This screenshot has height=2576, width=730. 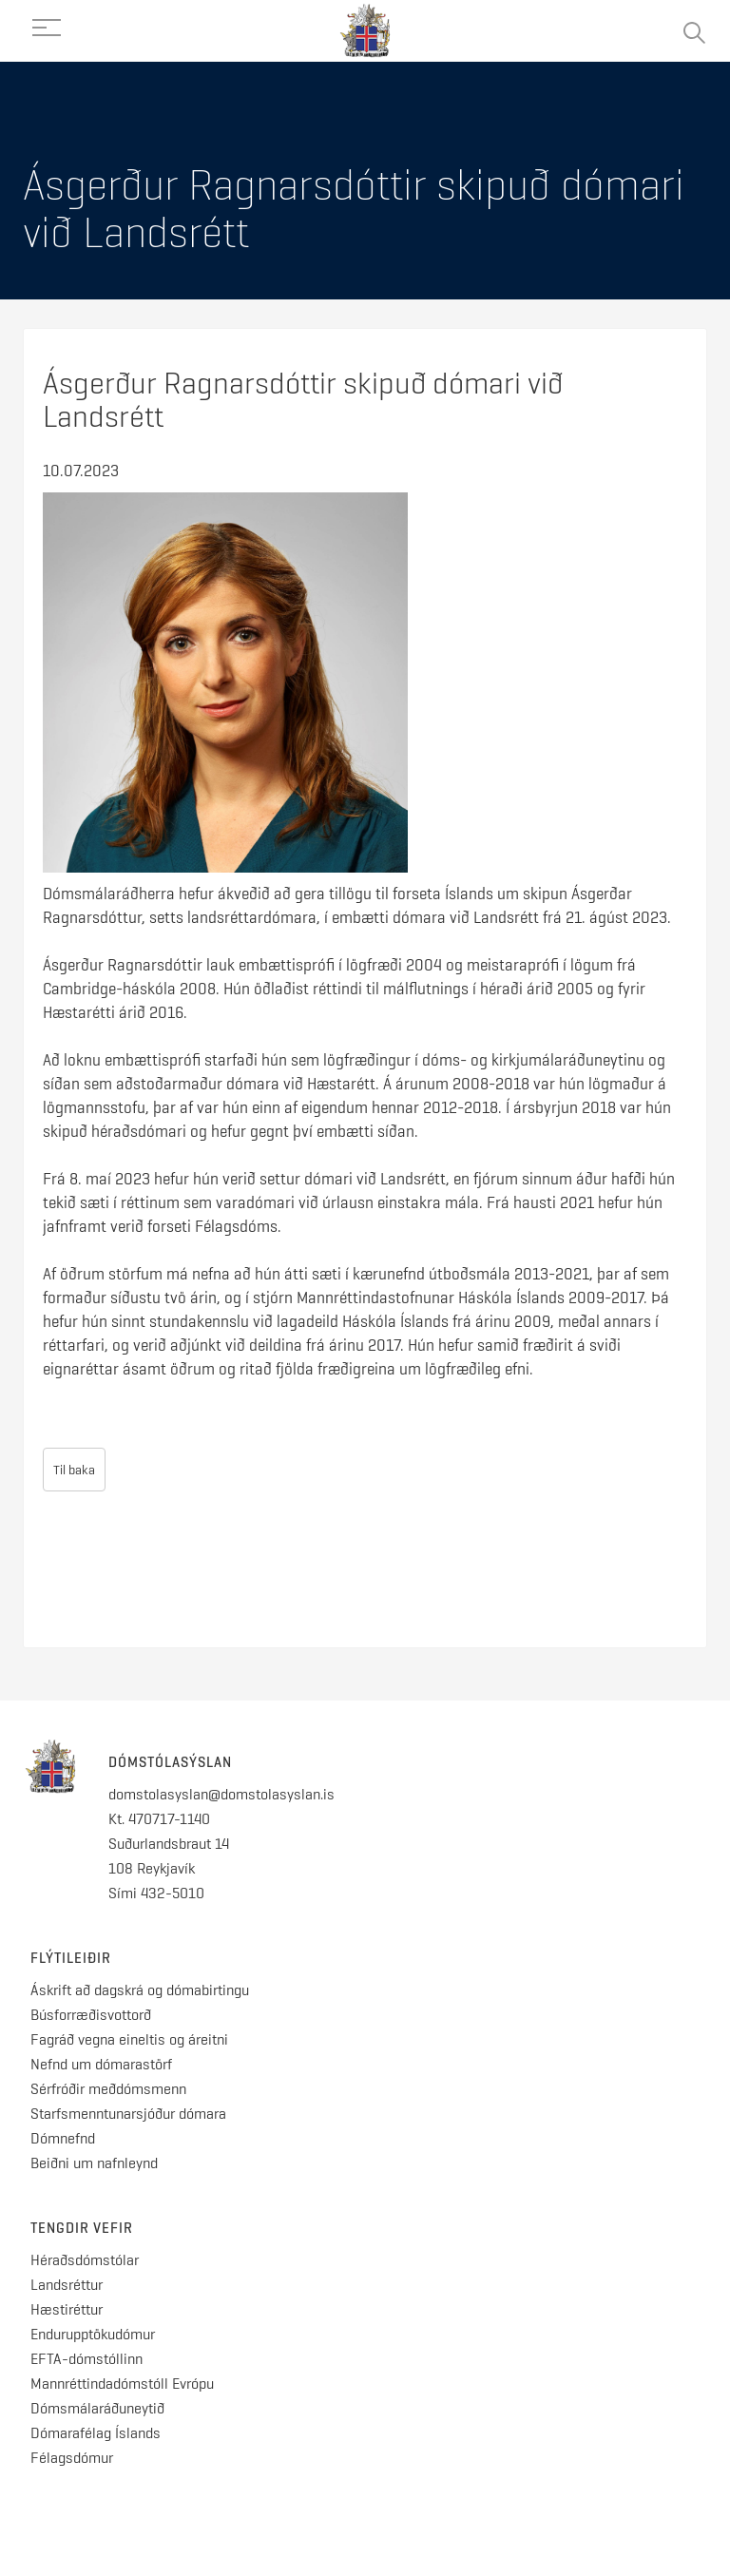 I want to click on Dómnefnd, so click(x=62, y=2138).